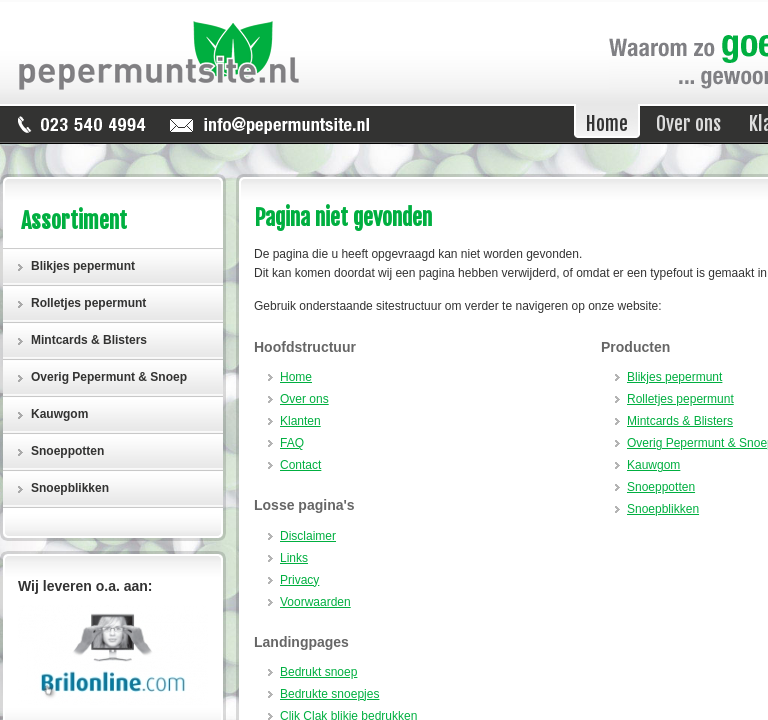  What do you see at coordinates (674, 377) in the screenshot?
I see `Blikjes pepermunt` at bounding box center [674, 377].